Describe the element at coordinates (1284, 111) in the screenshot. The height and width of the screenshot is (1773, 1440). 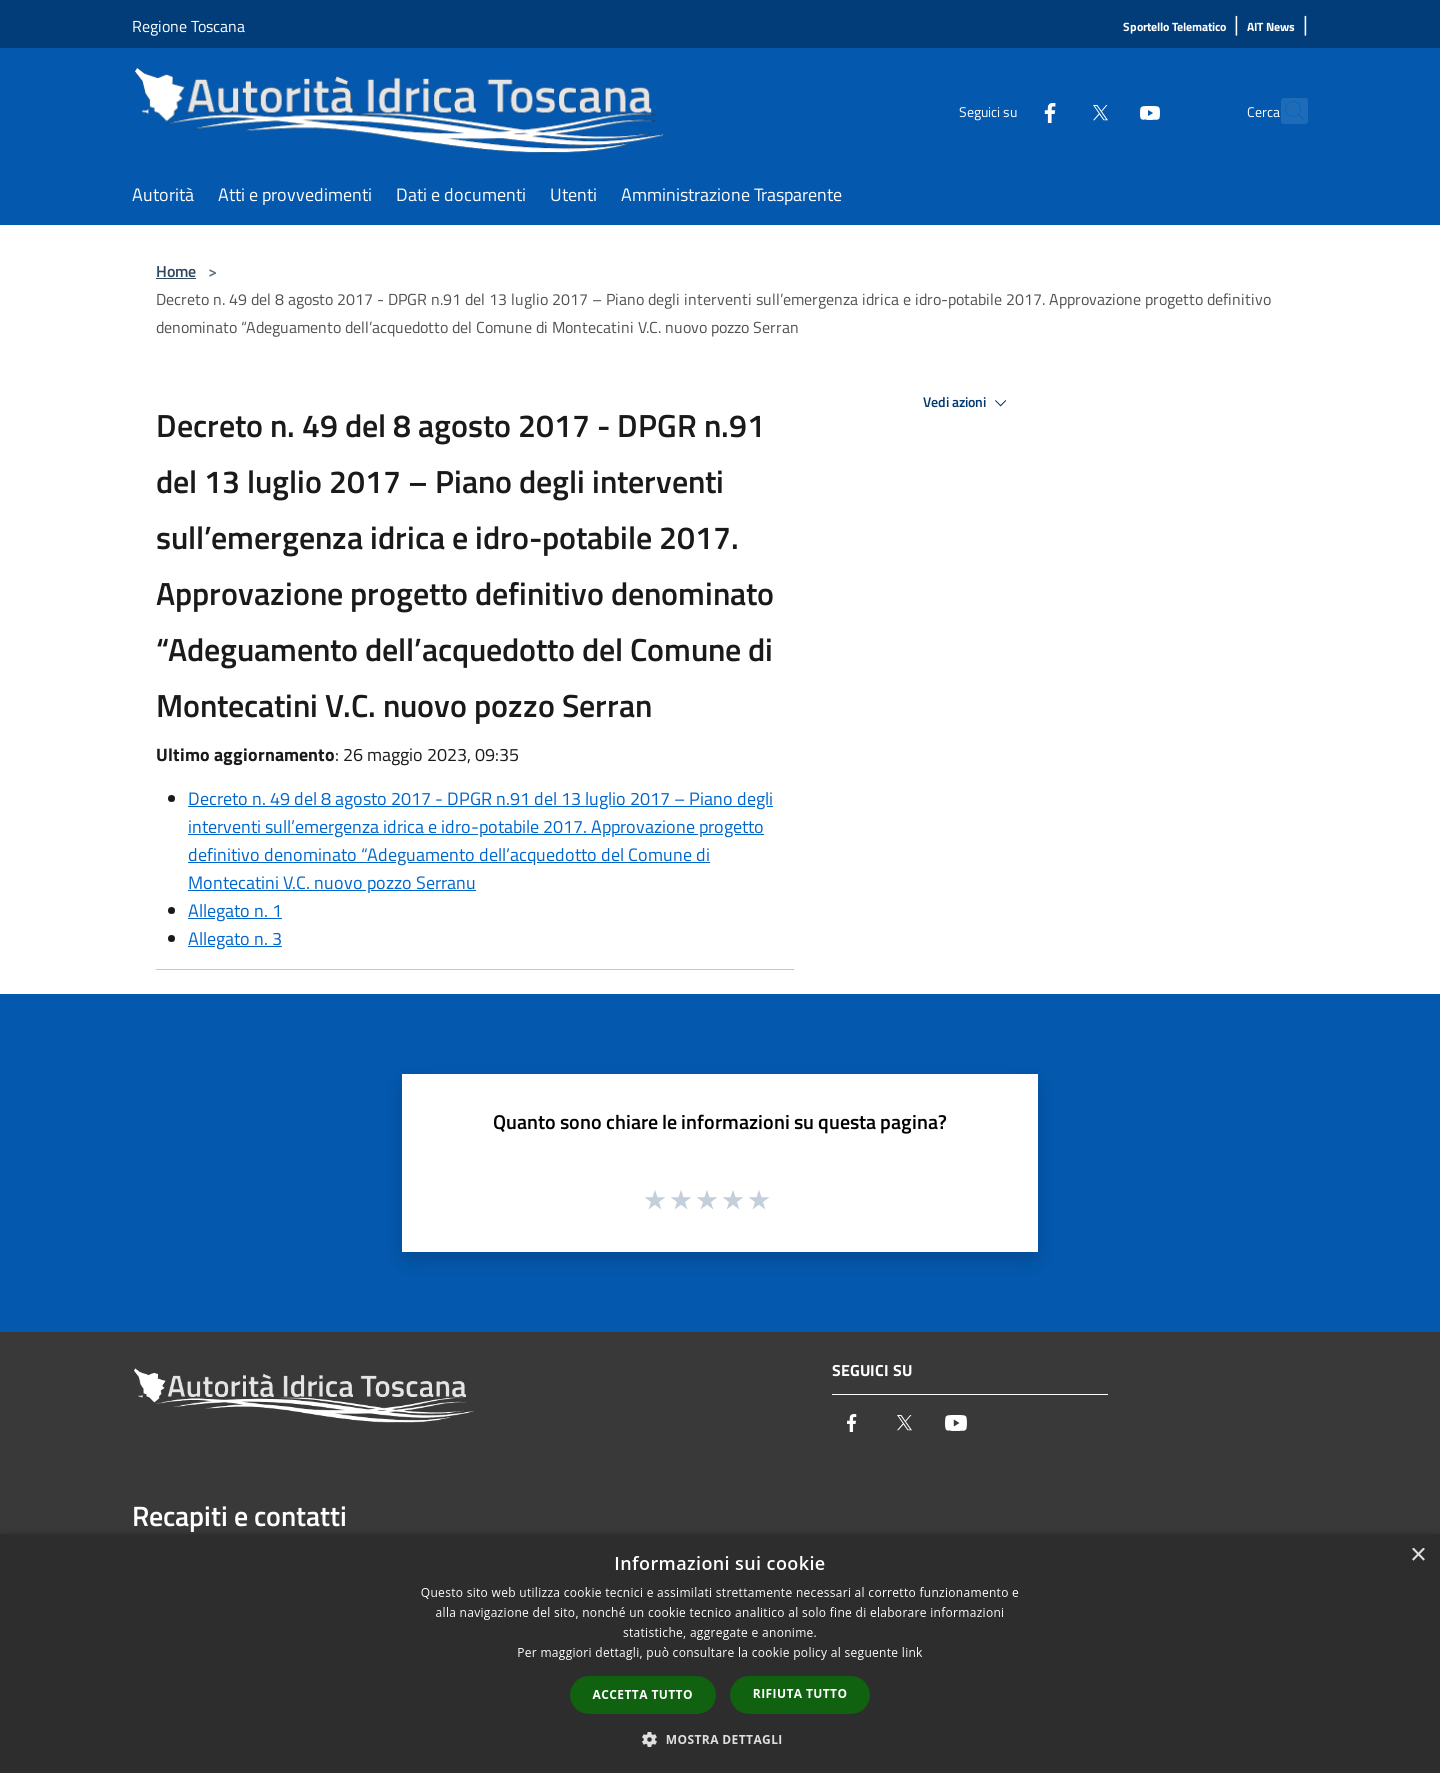
I see `[Cerca]` at that location.